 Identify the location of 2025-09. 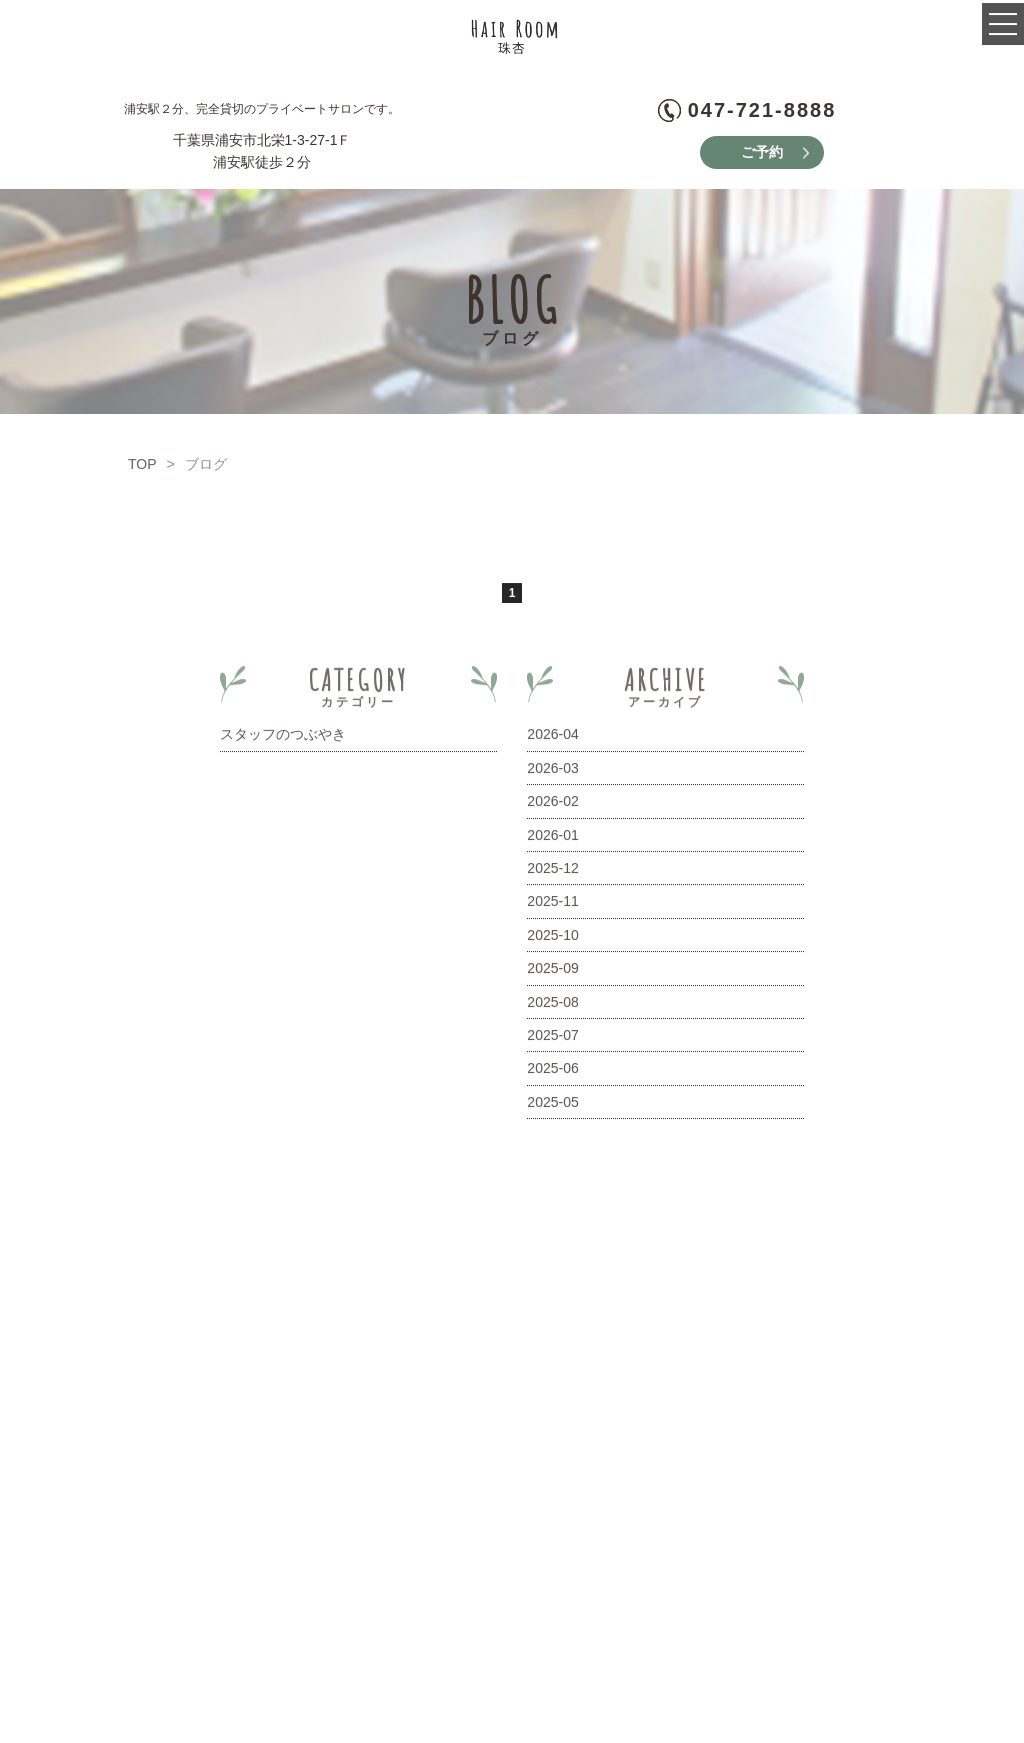
(552, 972).